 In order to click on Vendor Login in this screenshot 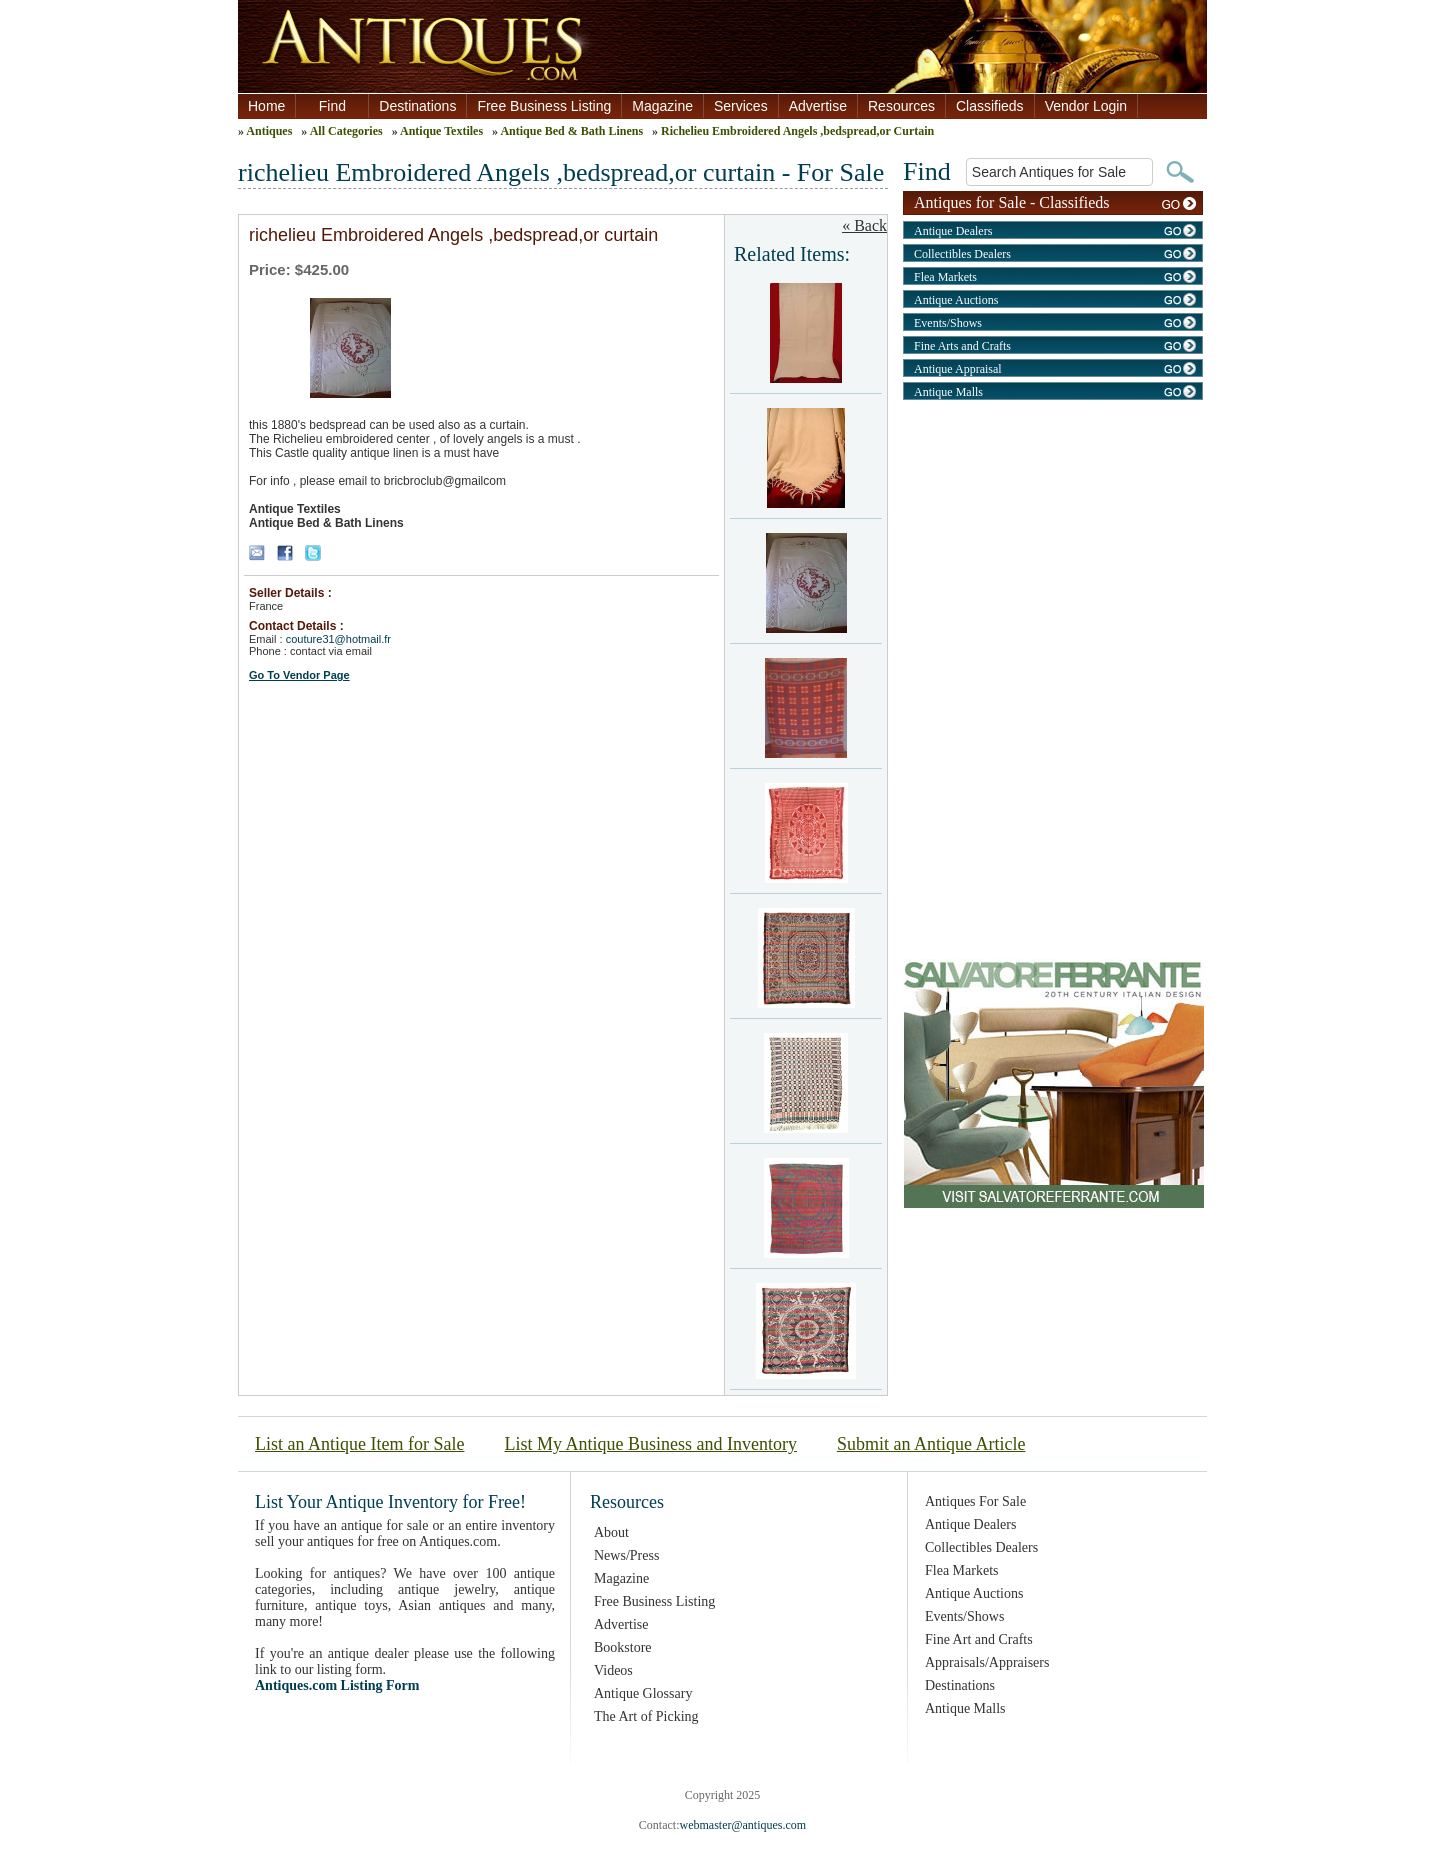, I will do `click(1086, 106)`.